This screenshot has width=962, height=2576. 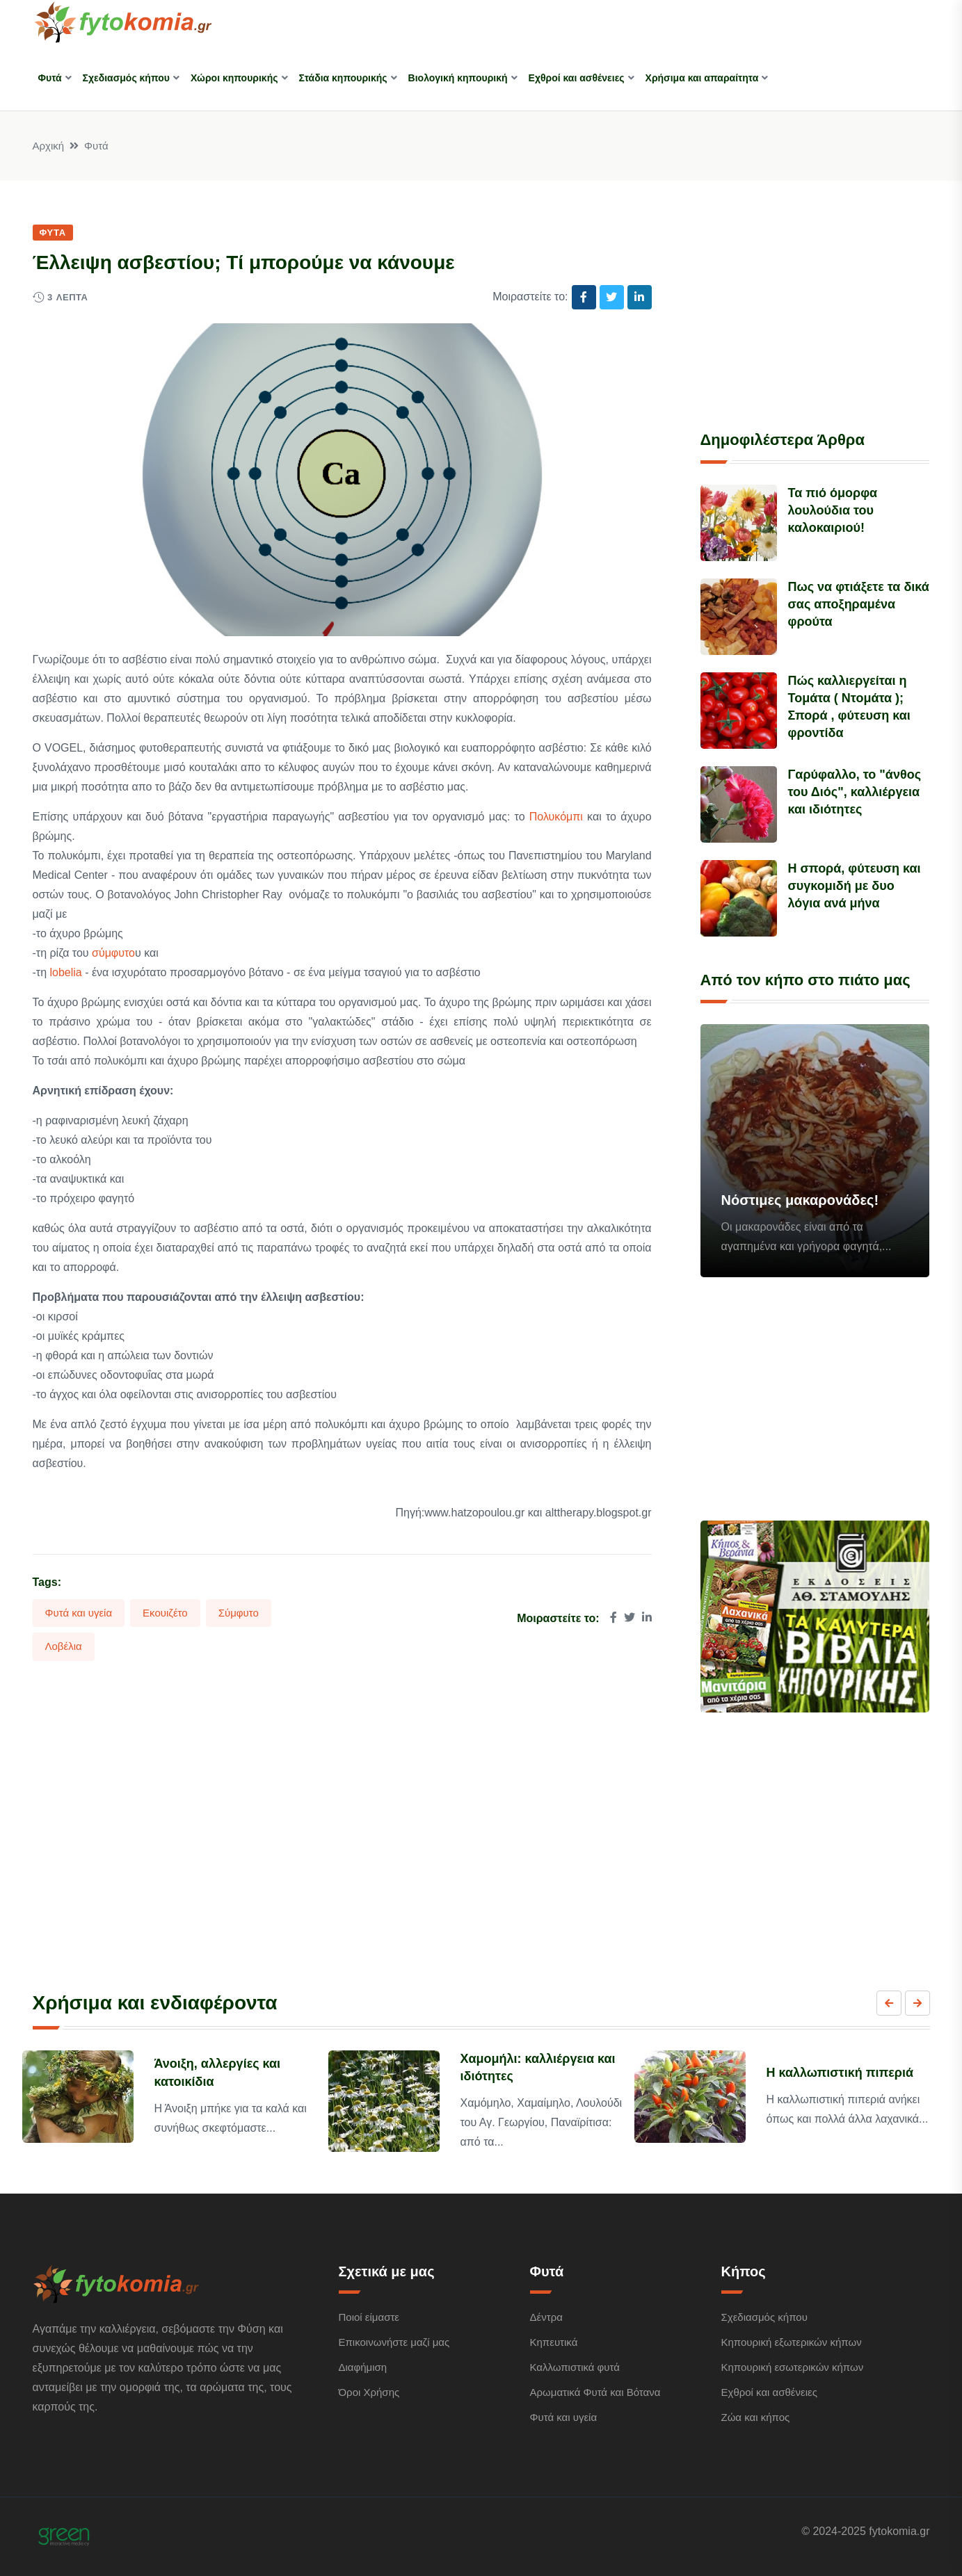 What do you see at coordinates (858, 604) in the screenshot?
I see `Πως να φτιάξετε τα δικά σας αποξηραμένα φρούτα` at bounding box center [858, 604].